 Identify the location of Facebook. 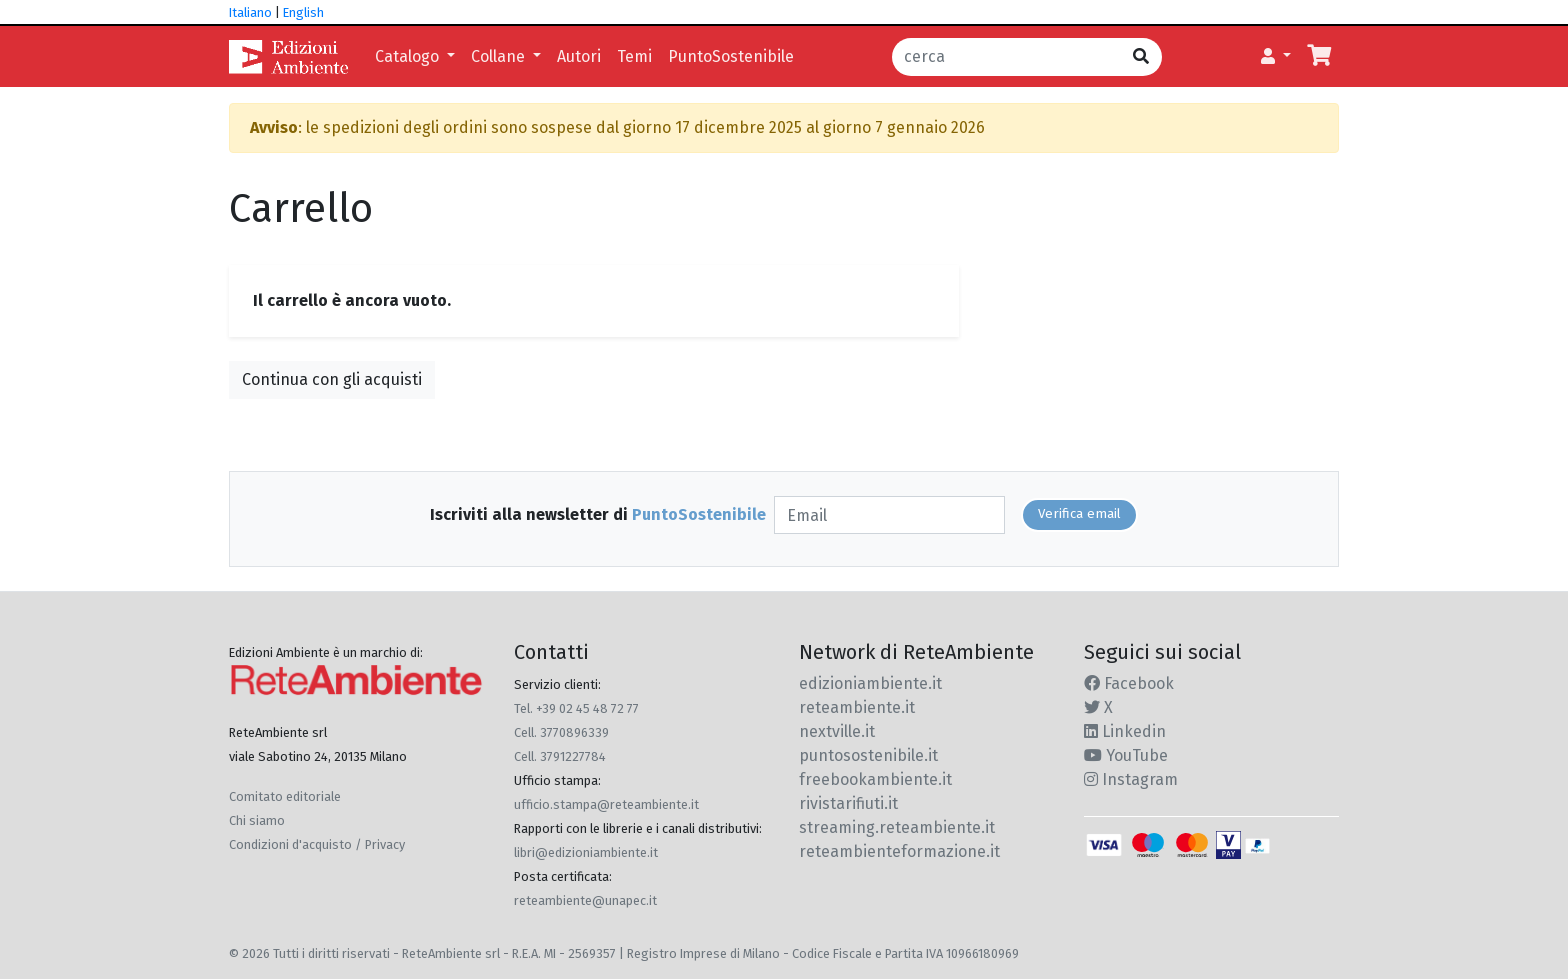
(1129, 683).